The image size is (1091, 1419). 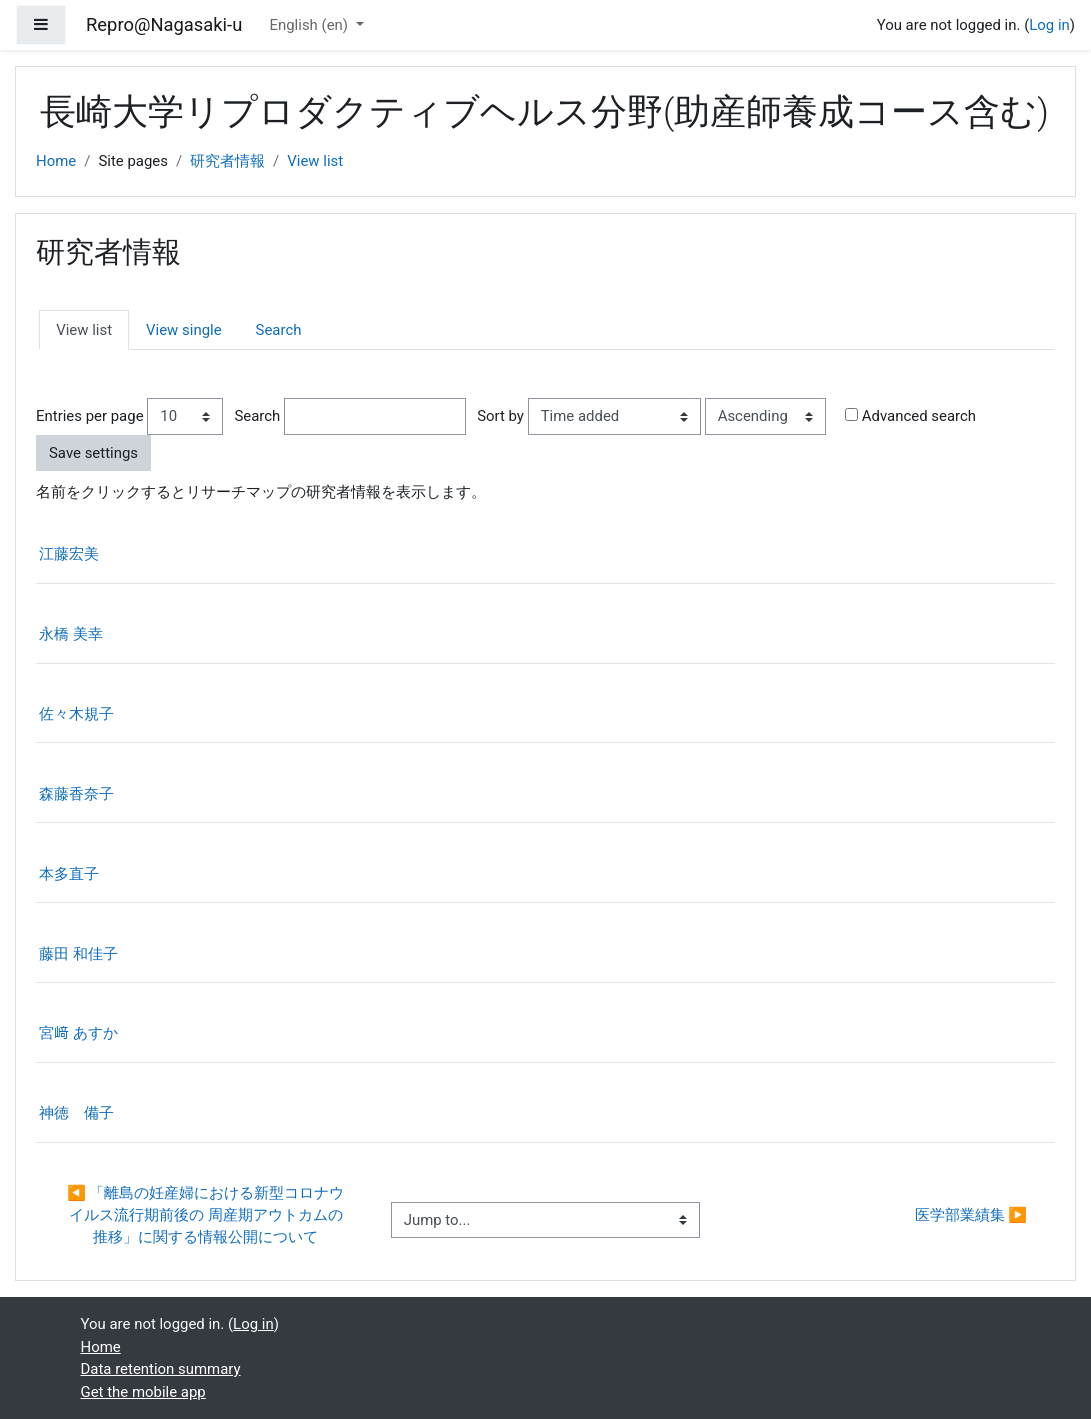 I want to click on View single, so click(x=184, y=330).